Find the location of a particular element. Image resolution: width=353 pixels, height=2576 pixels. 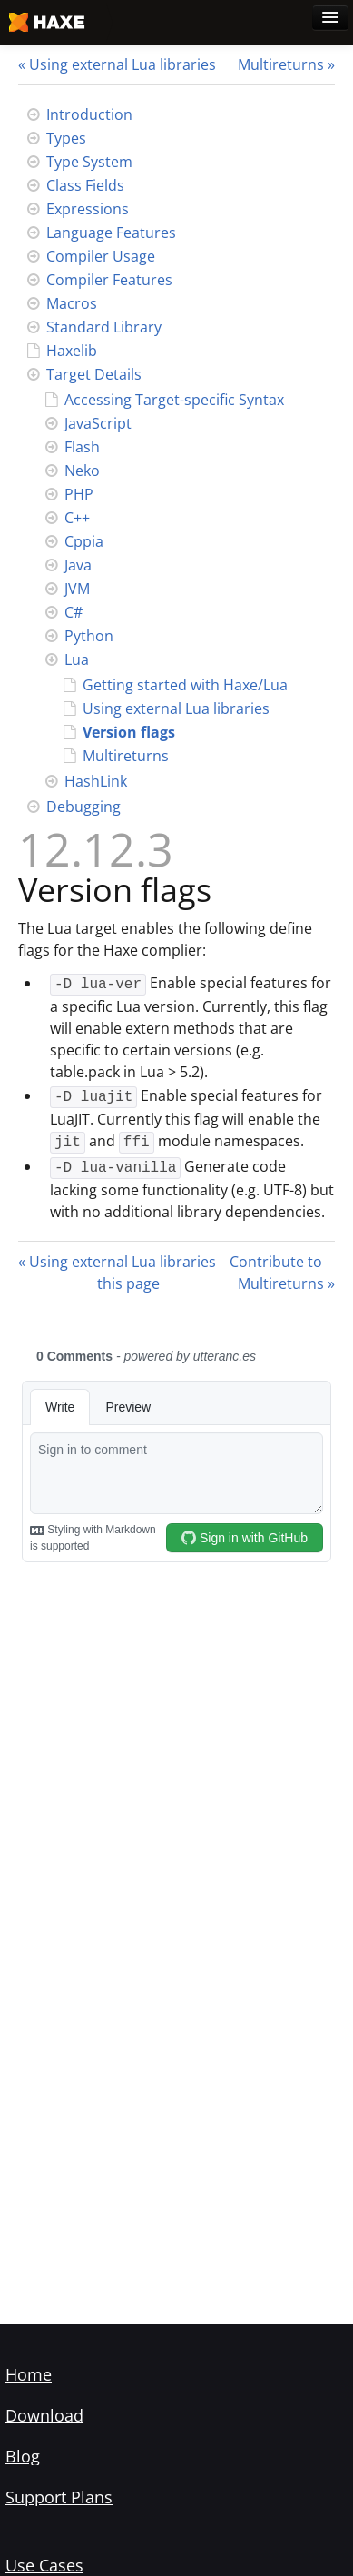

Accessing Target-specific Syntax is located at coordinates (174, 400).